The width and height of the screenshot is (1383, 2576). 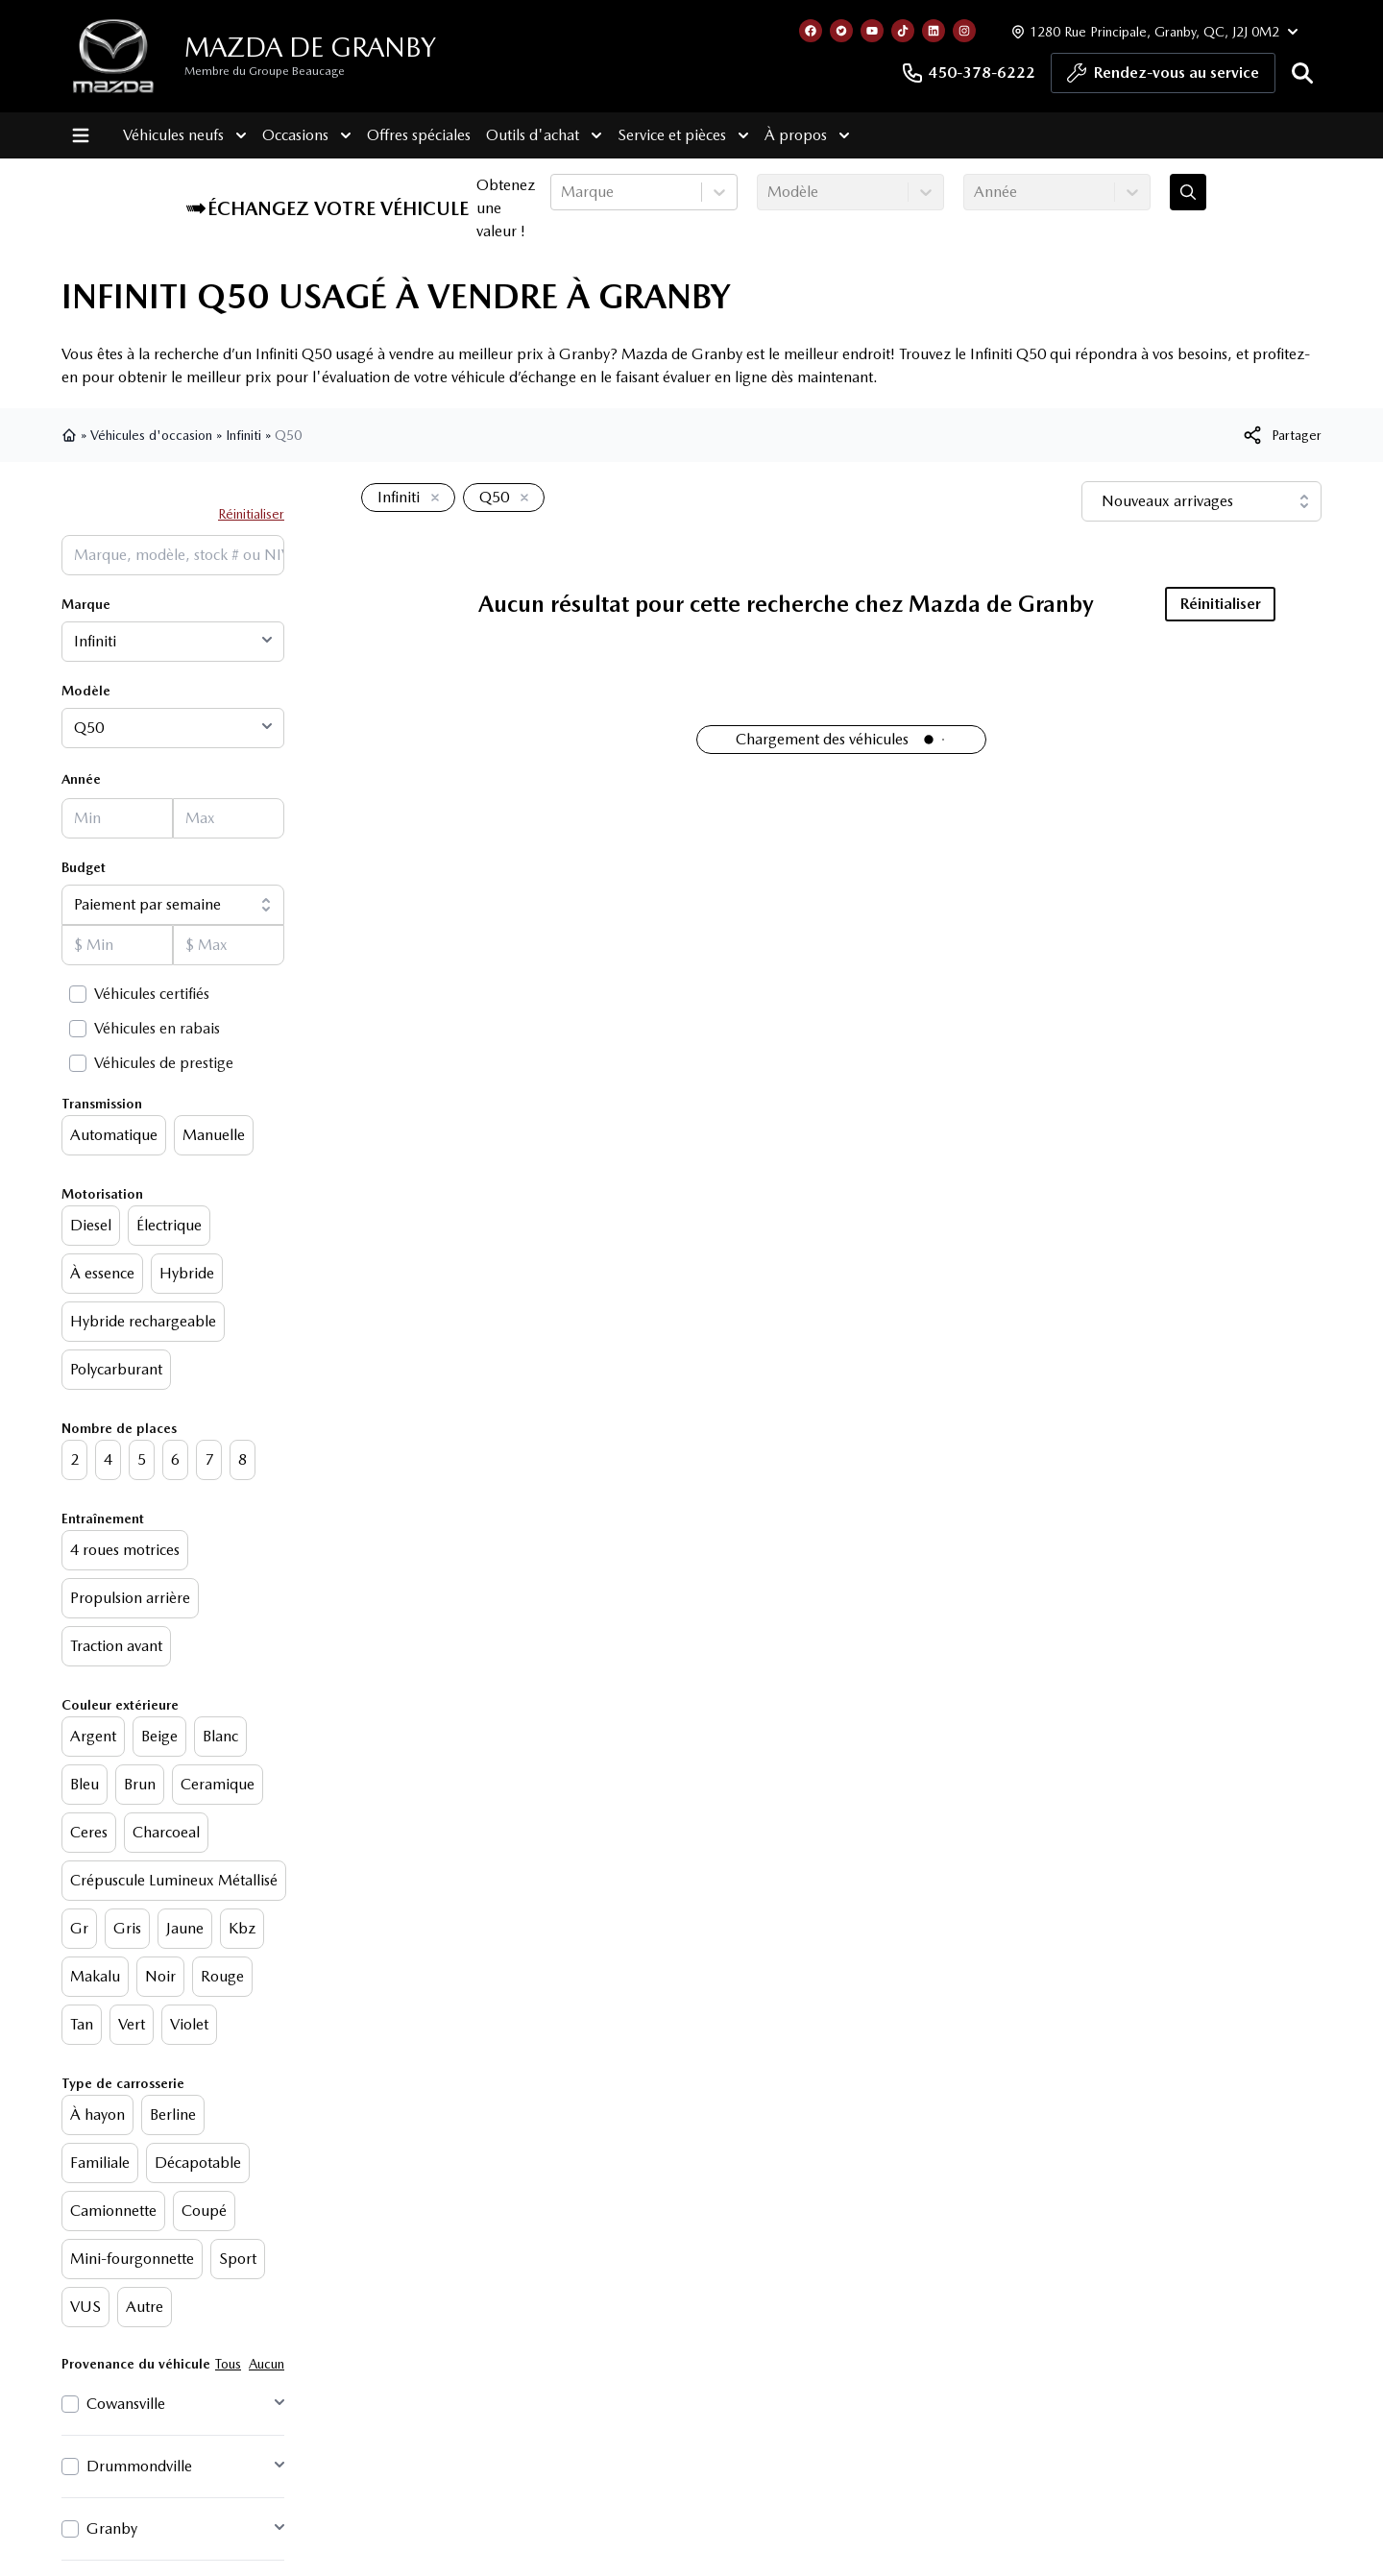 What do you see at coordinates (113, 56) in the screenshot?
I see `[logo]` at bounding box center [113, 56].